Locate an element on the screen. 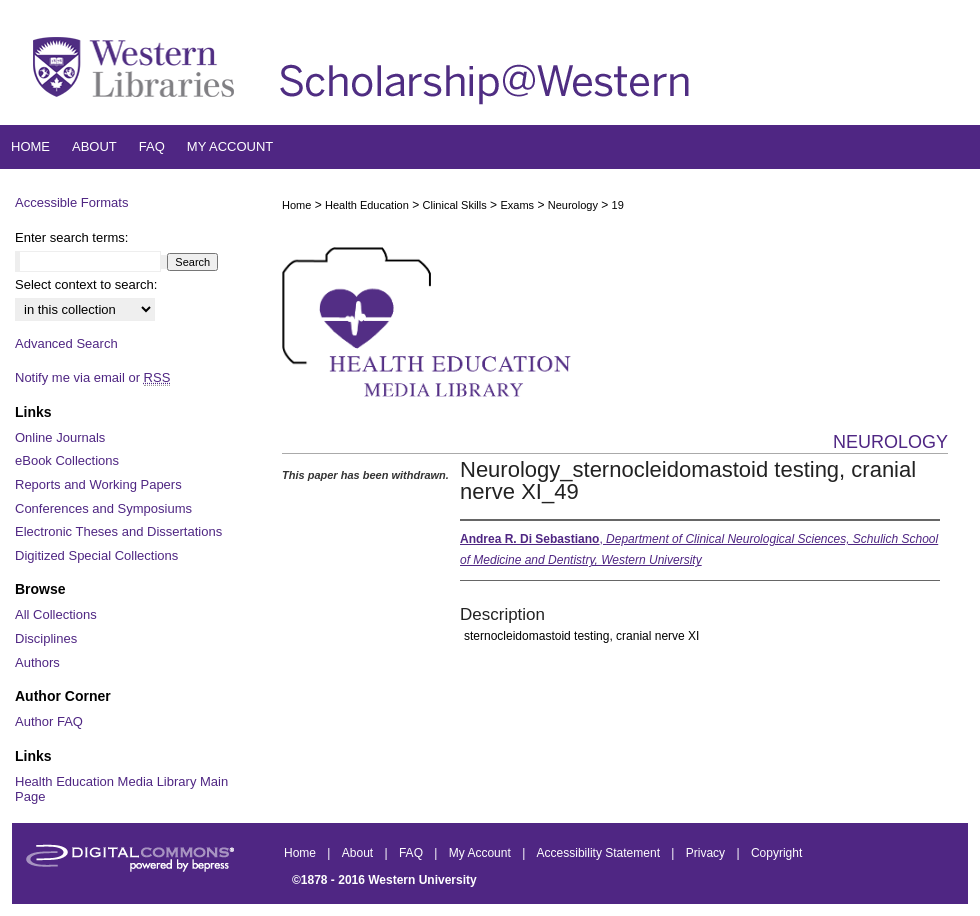 Image resolution: width=980 pixels, height=916 pixels. Copyright is located at coordinates (776, 853).